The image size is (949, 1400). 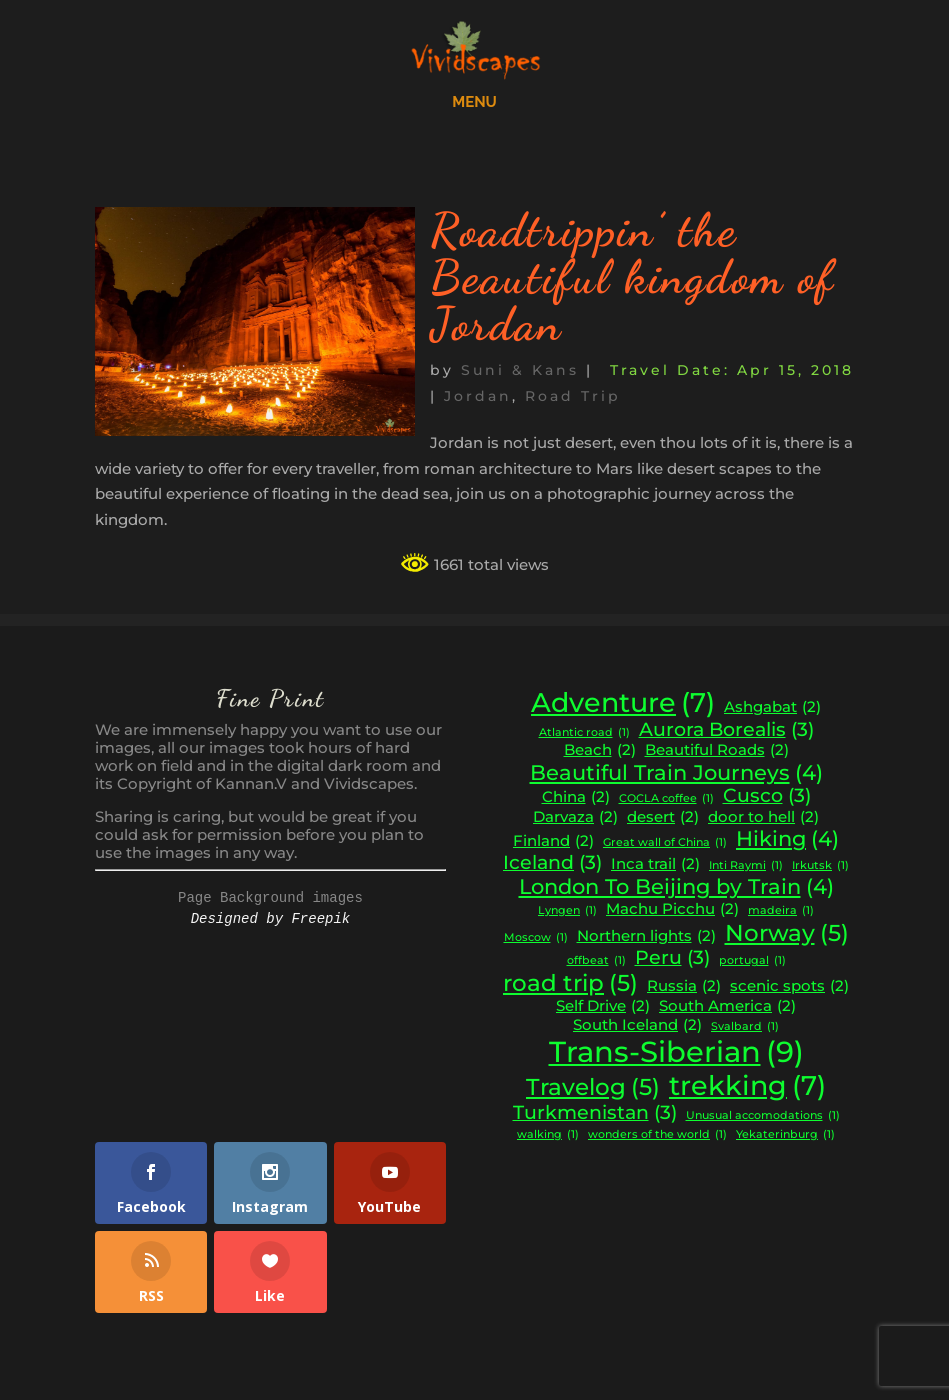 I want to click on Travelog [Travelog (5 items)], so click(x=593, y=1087).